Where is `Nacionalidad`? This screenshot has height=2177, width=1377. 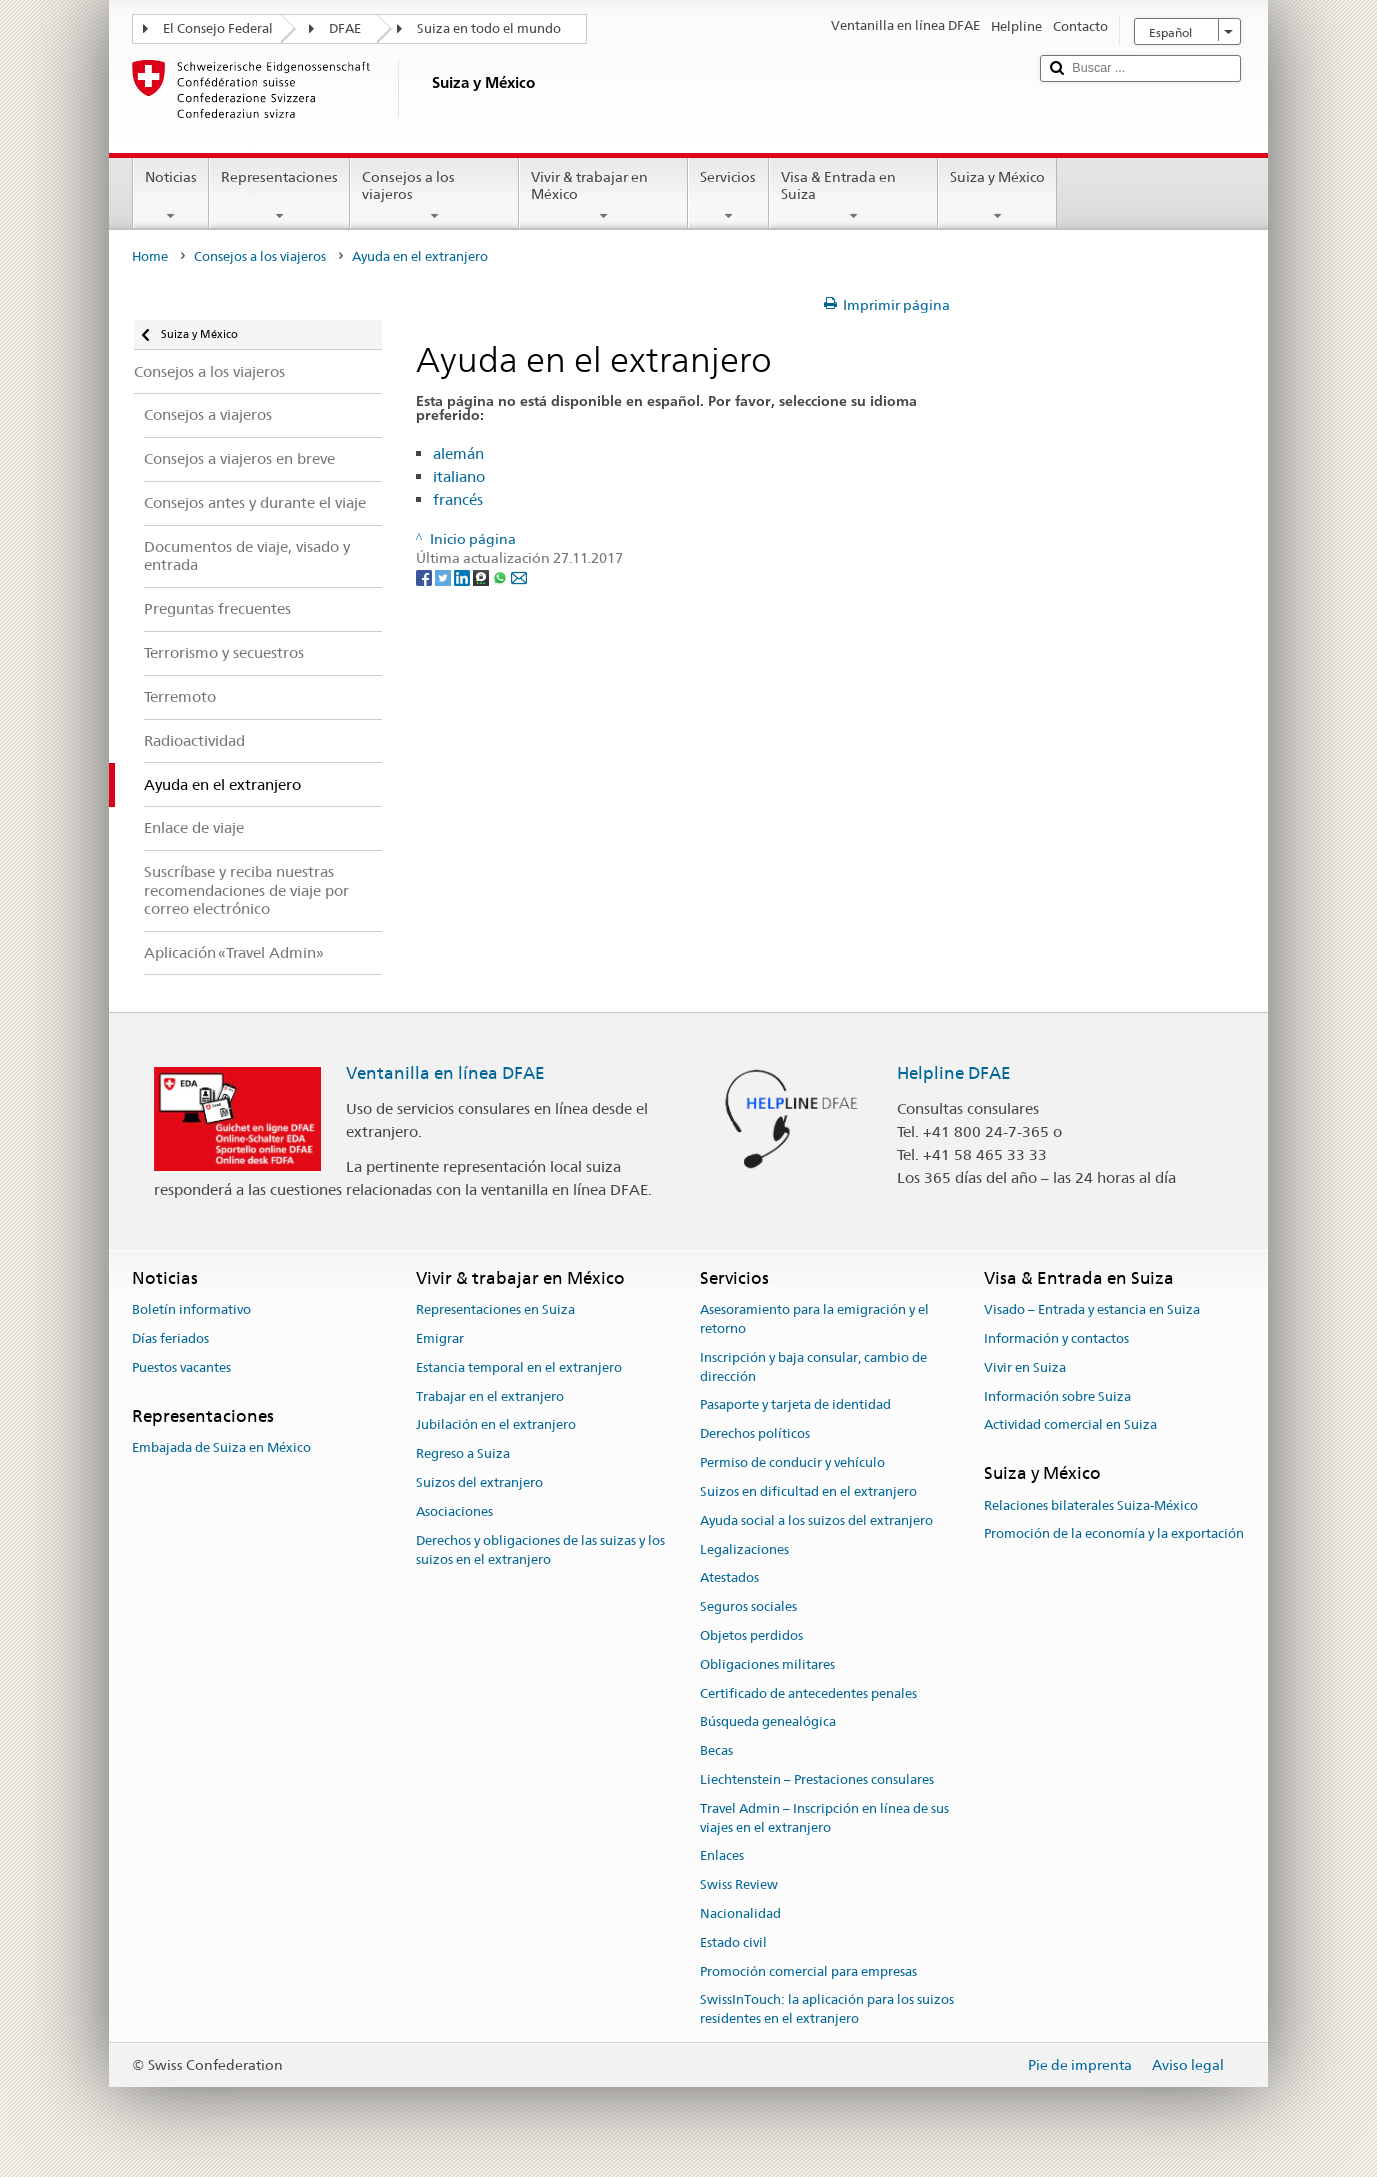 Nacionalidad is located at coordinates (740, 1913).